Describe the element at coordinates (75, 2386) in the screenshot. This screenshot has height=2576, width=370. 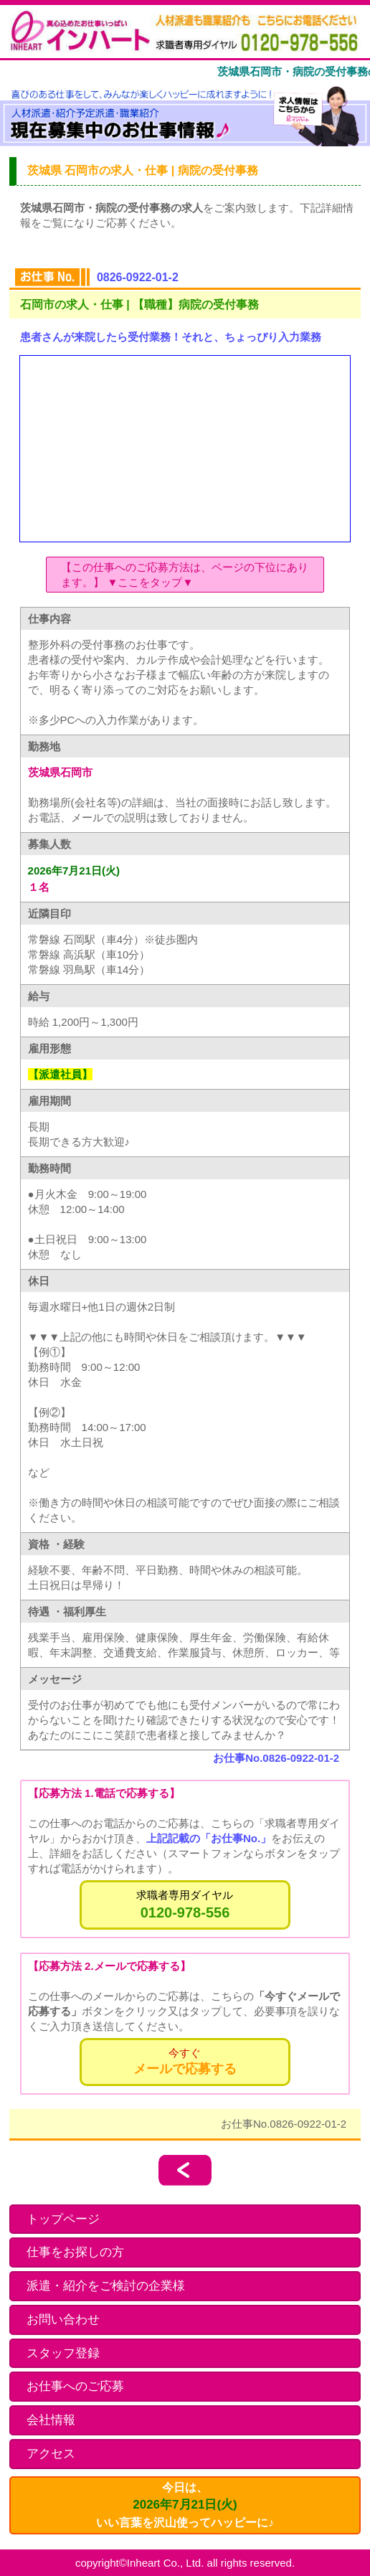
I see `お仕事へのご応募` at that location.